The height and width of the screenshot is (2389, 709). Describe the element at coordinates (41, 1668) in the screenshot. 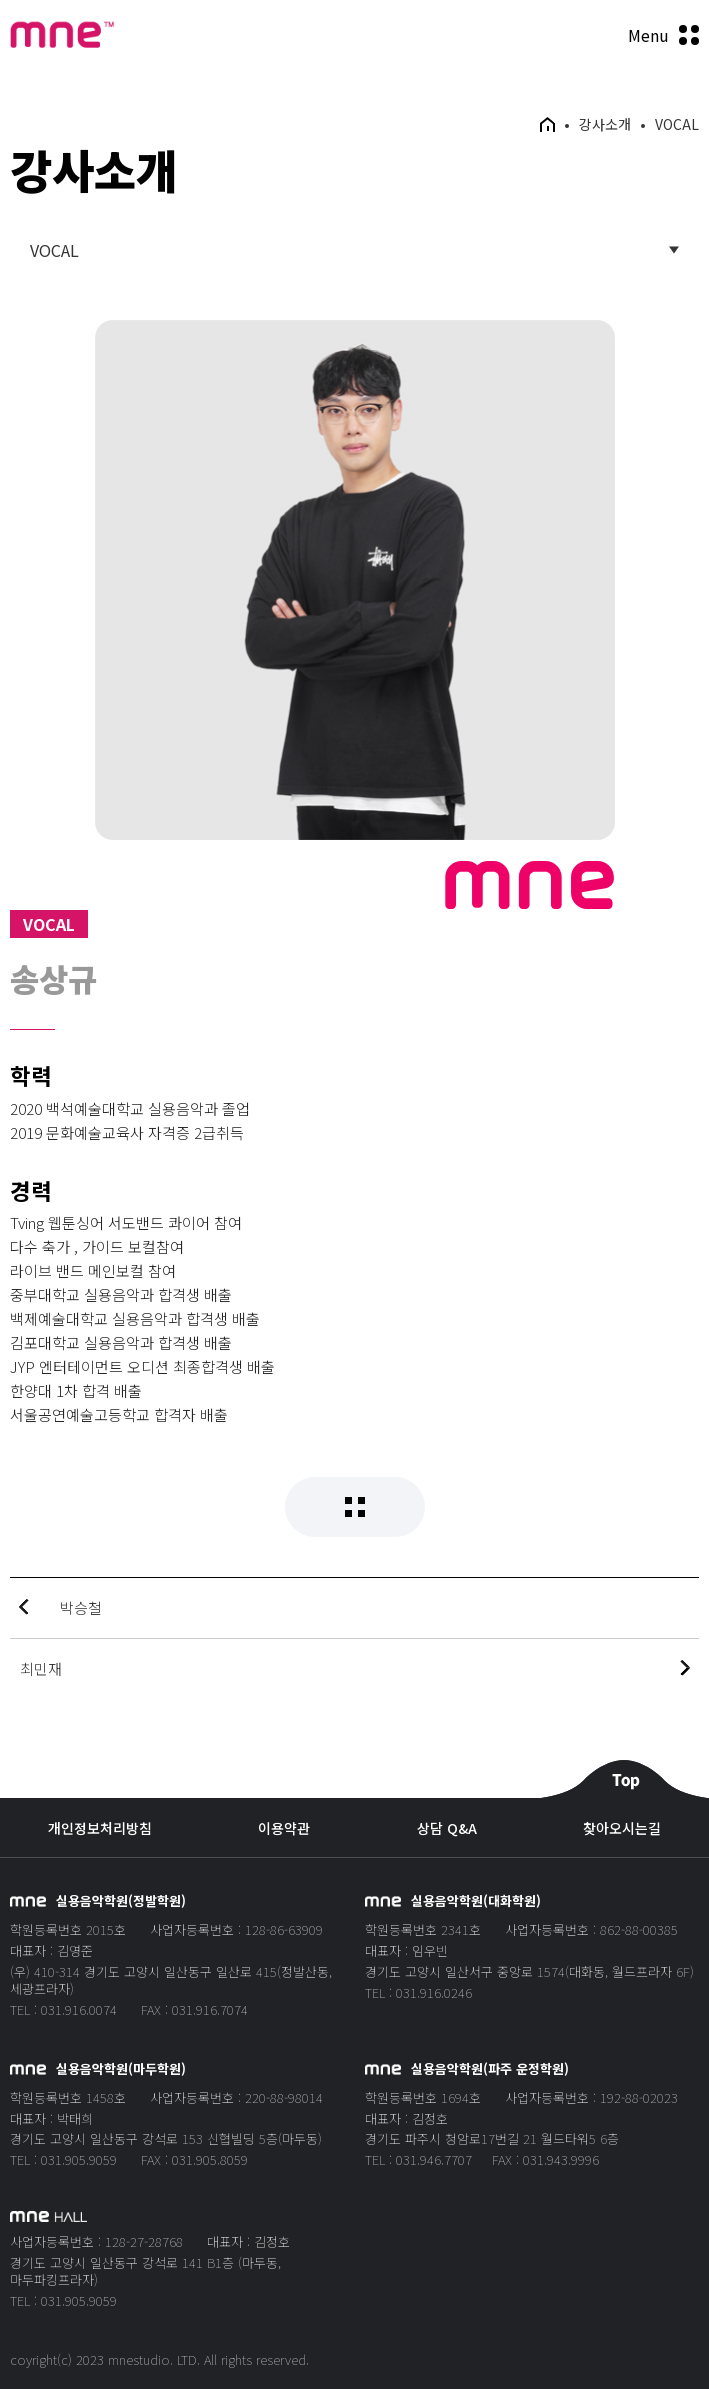

I see `최민재` at that location.